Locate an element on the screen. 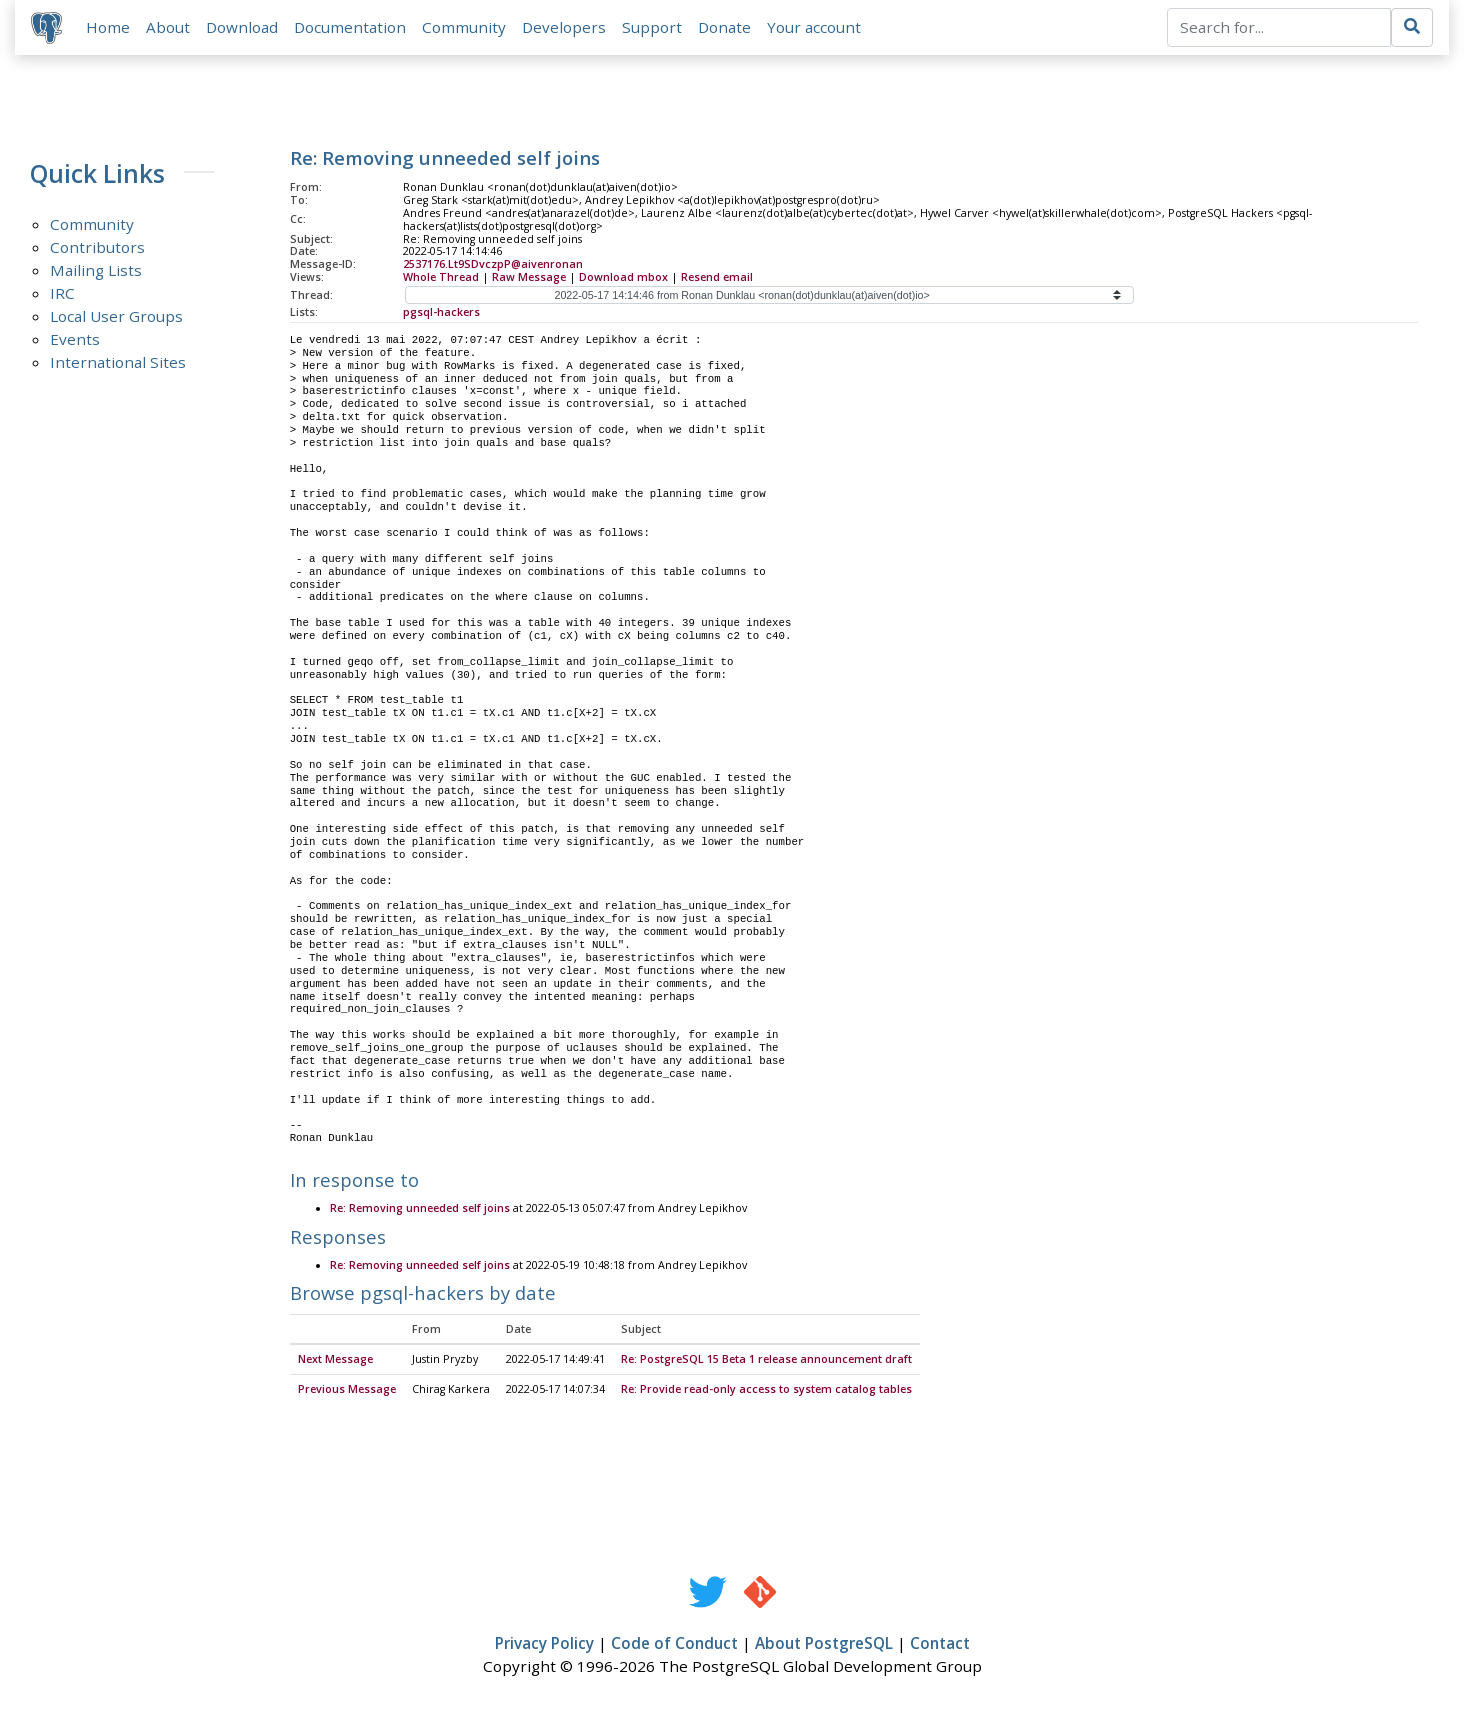  Your account is located at coordinates (814, 27).